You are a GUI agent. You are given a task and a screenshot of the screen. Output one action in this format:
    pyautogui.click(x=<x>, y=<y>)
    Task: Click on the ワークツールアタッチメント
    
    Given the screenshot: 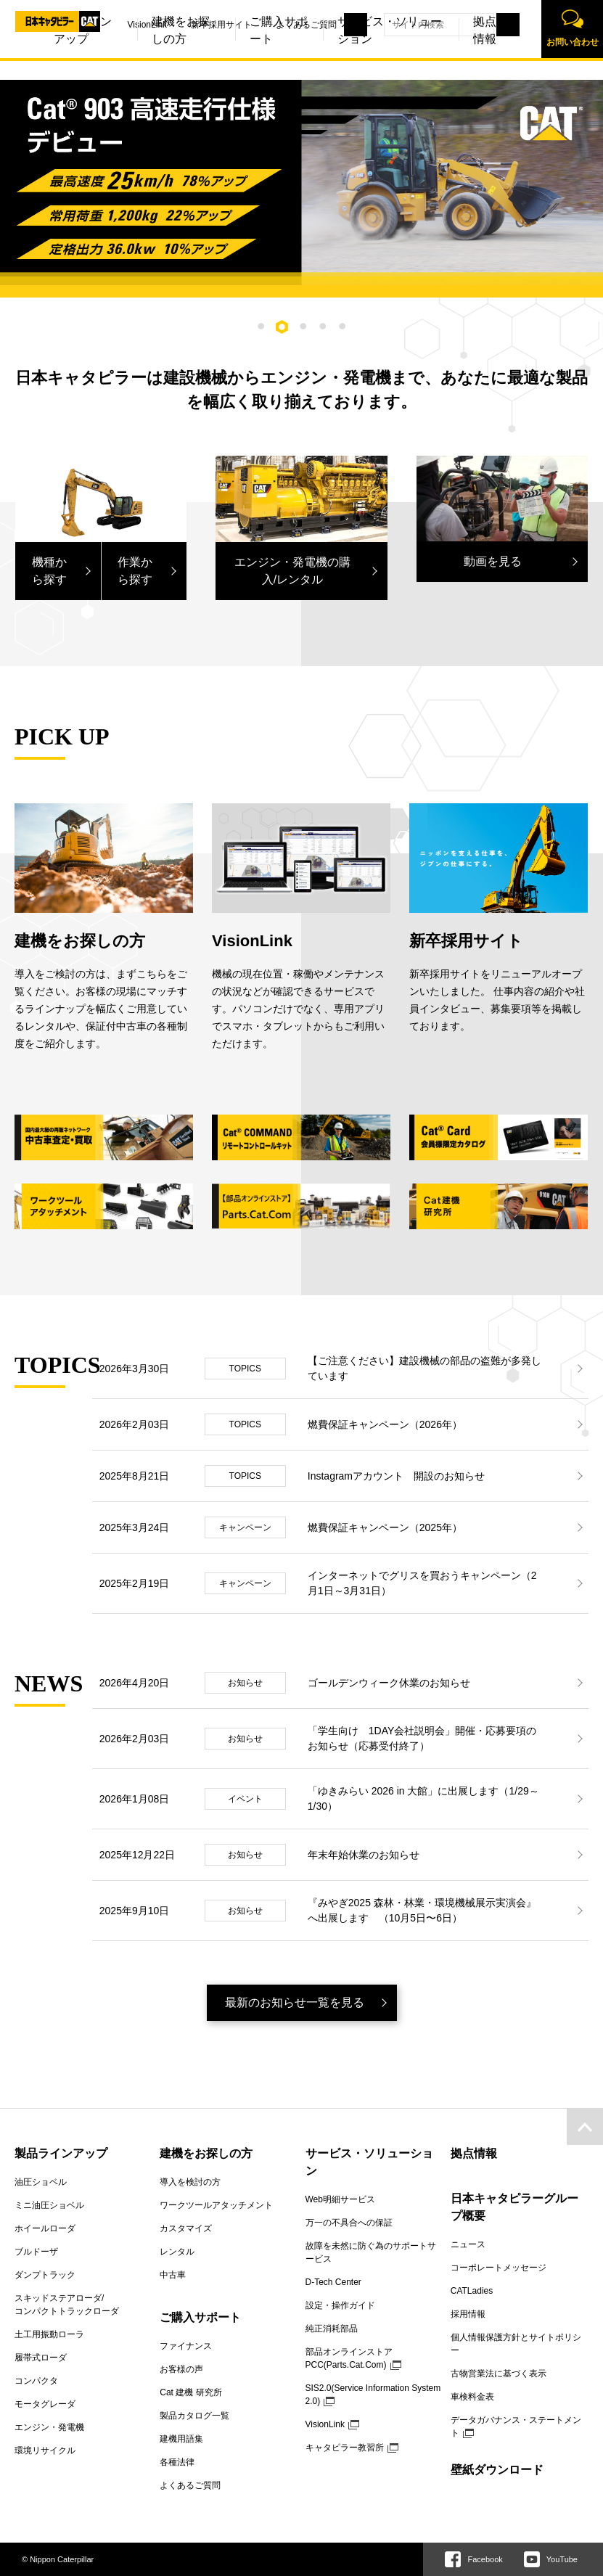 What is the action you would take?
    pyautogui.click(x=216, y=2205)
    